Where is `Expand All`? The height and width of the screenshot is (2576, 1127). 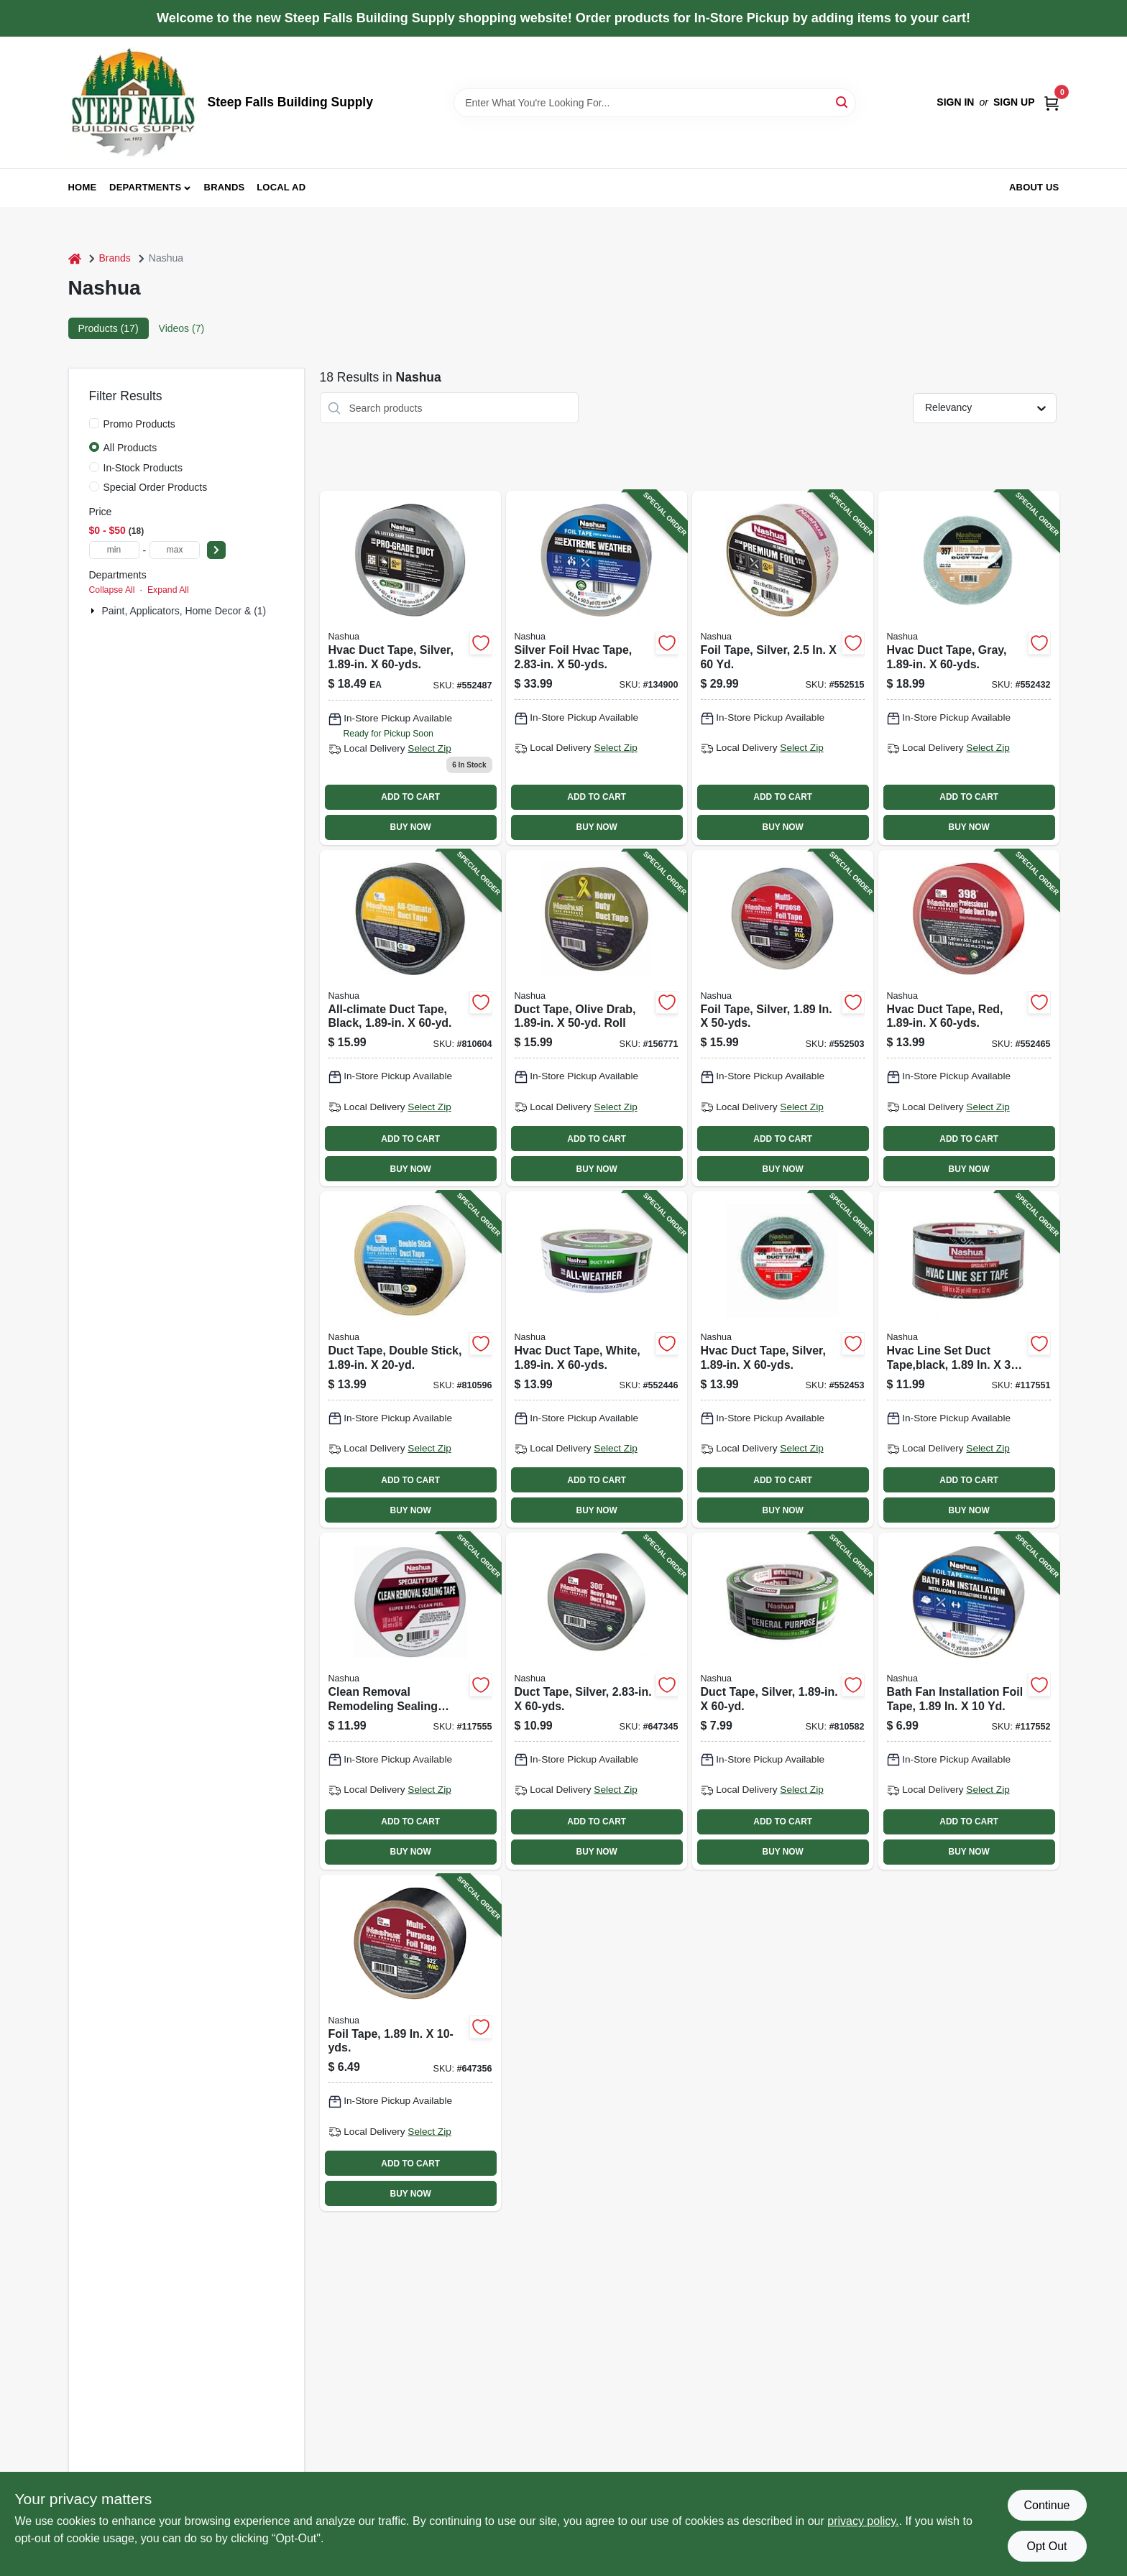 Expand All is located at coordinates (168, 590).